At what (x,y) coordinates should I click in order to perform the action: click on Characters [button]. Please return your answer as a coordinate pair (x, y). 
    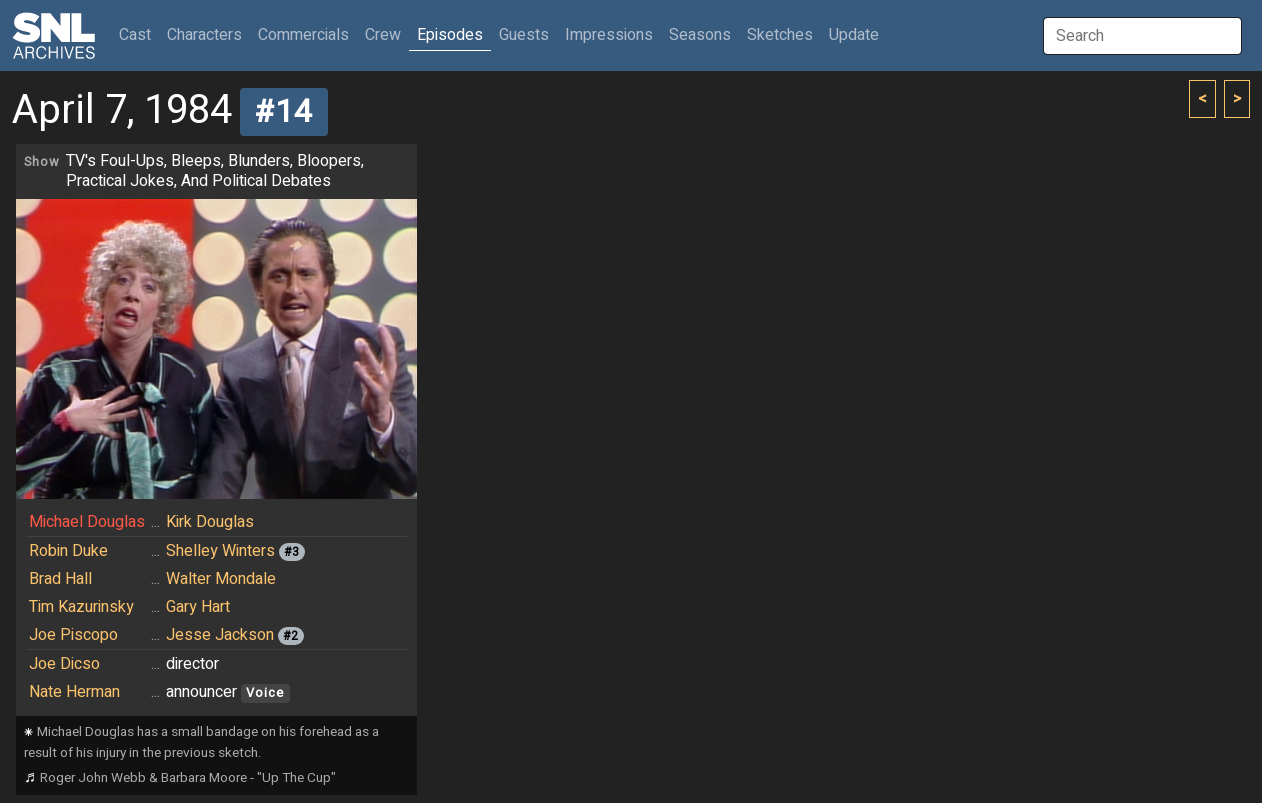
    Looking at the image, I should click on (204, 35).